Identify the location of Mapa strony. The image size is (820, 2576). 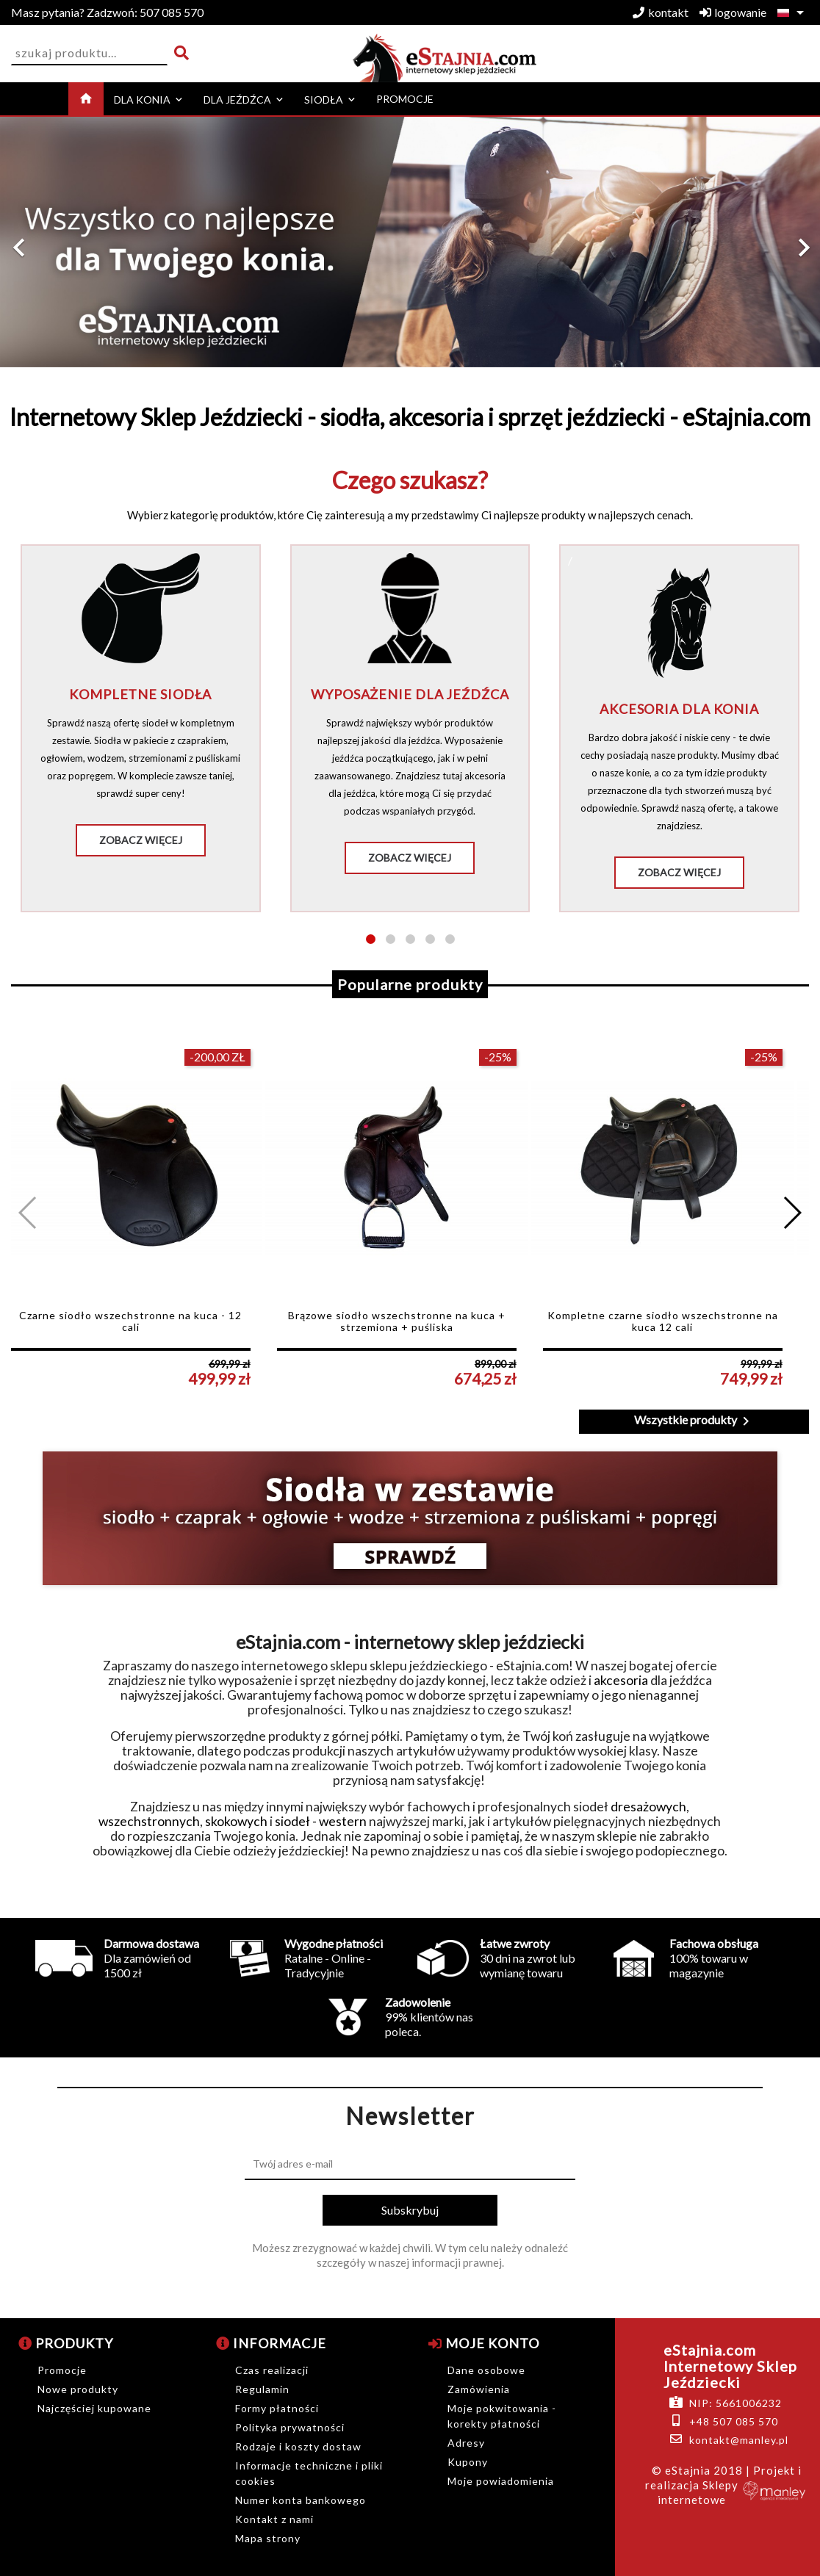
(268, 2538).